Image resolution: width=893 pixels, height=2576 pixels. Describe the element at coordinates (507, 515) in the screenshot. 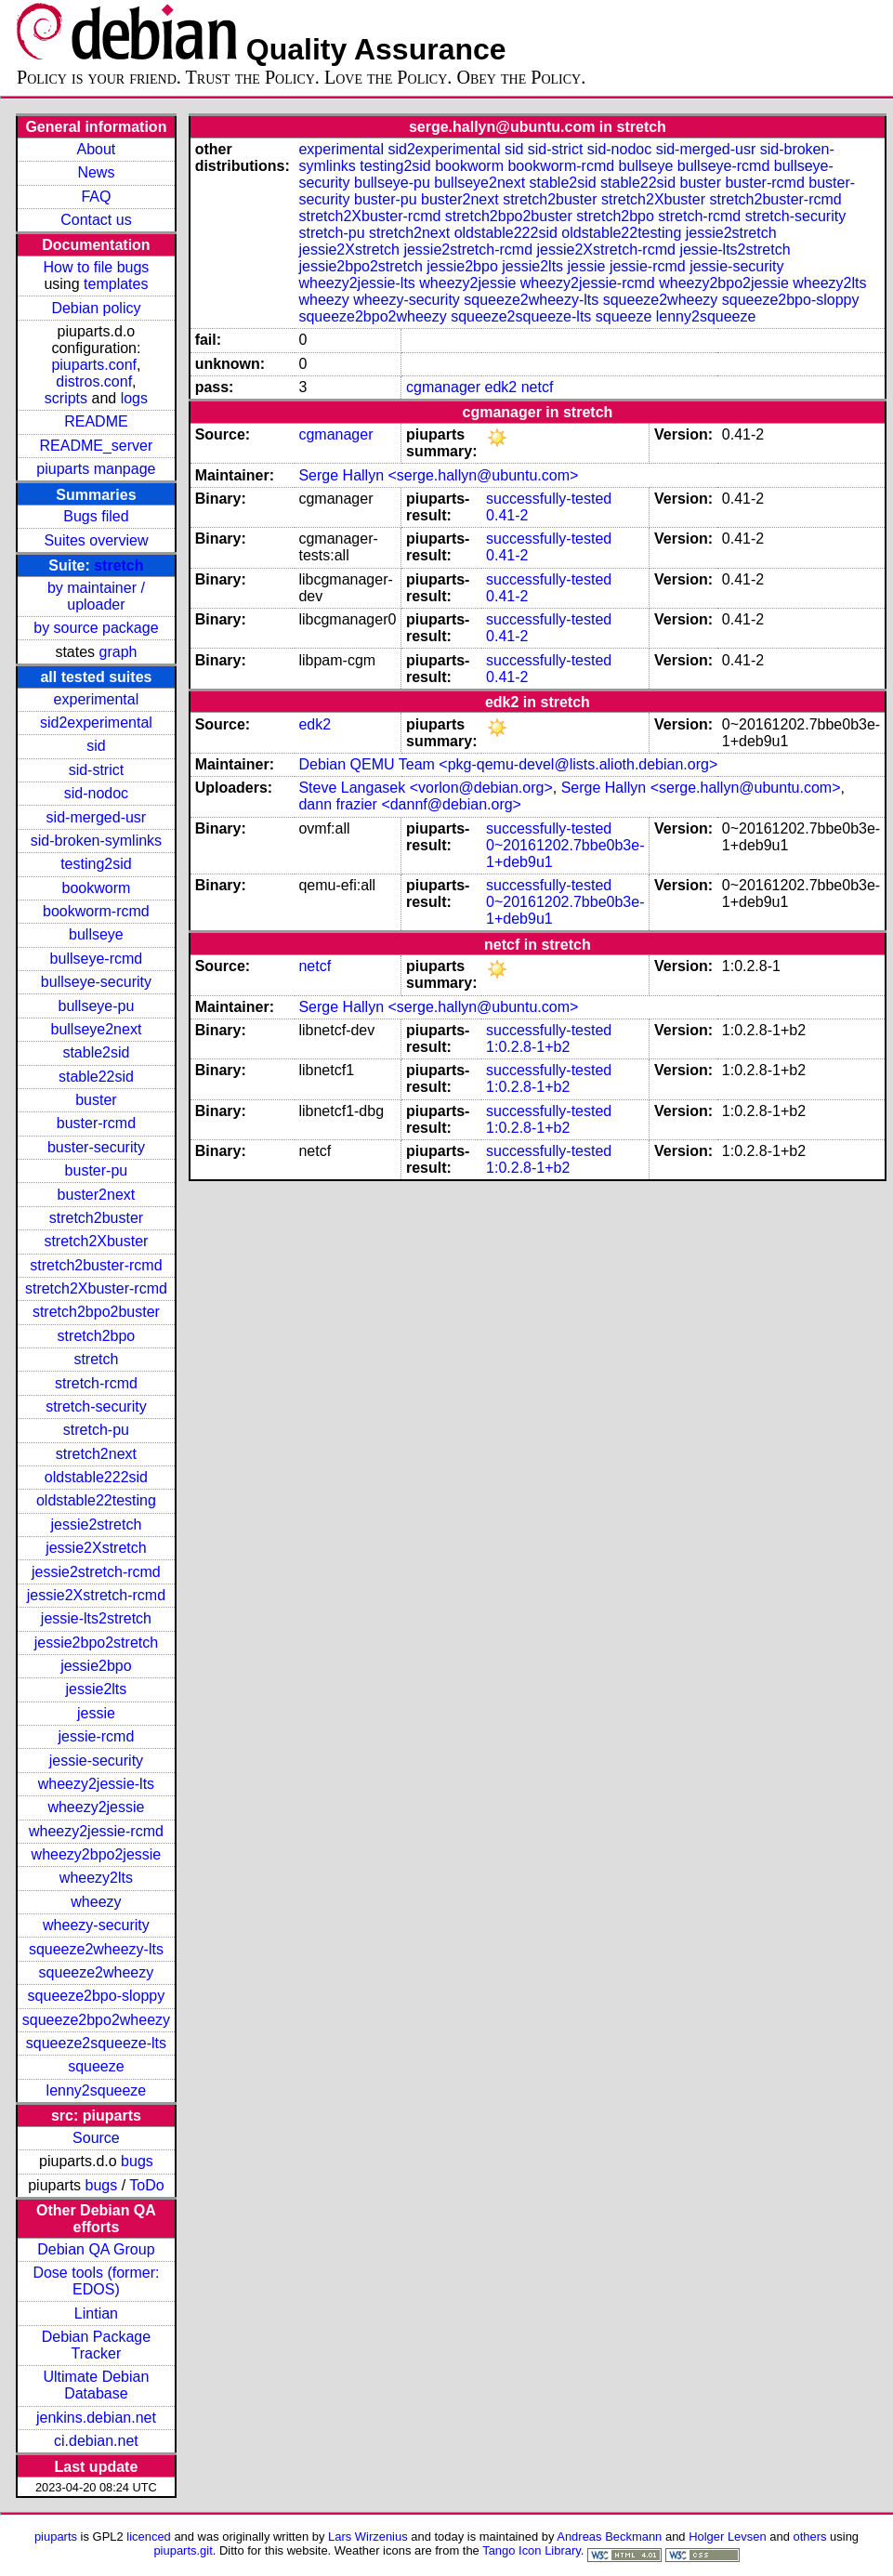

I see `0.41-2` at that location.